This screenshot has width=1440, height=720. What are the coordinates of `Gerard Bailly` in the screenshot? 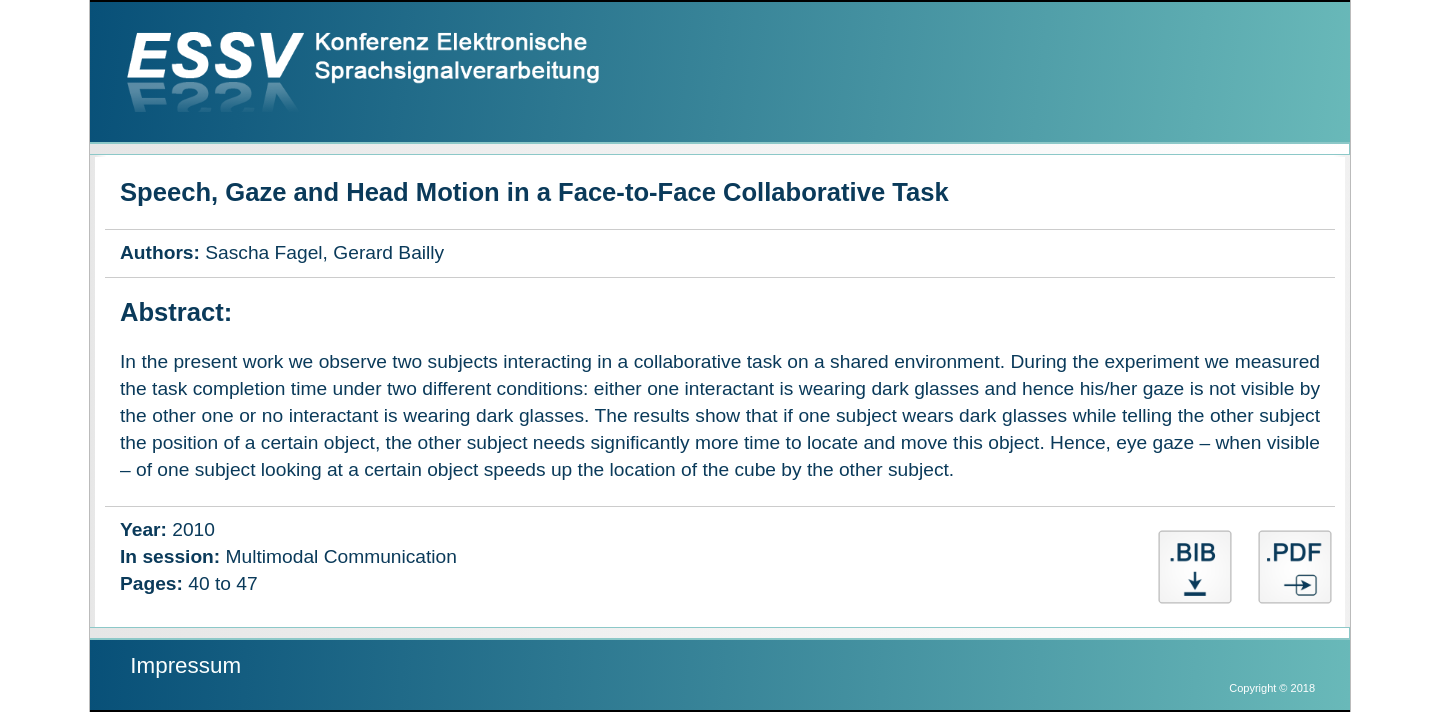 It's located at (388, 252).